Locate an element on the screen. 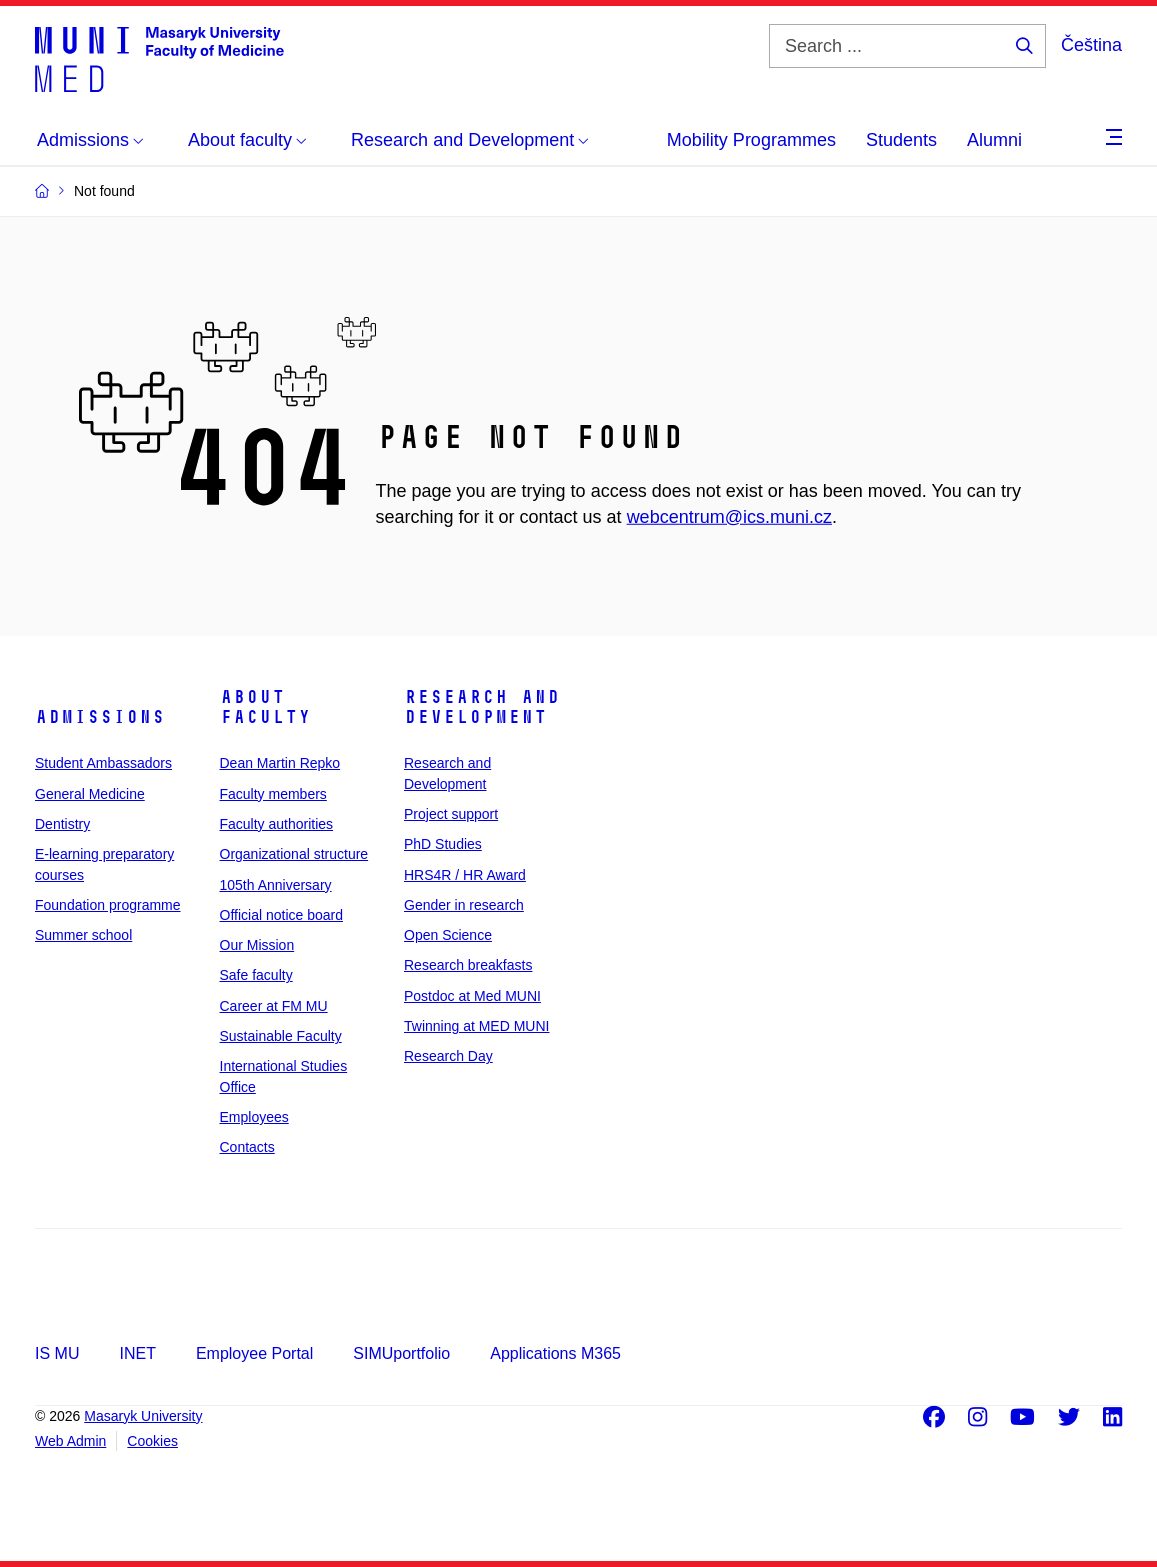  About faculty is located at coordinates (265, 707).